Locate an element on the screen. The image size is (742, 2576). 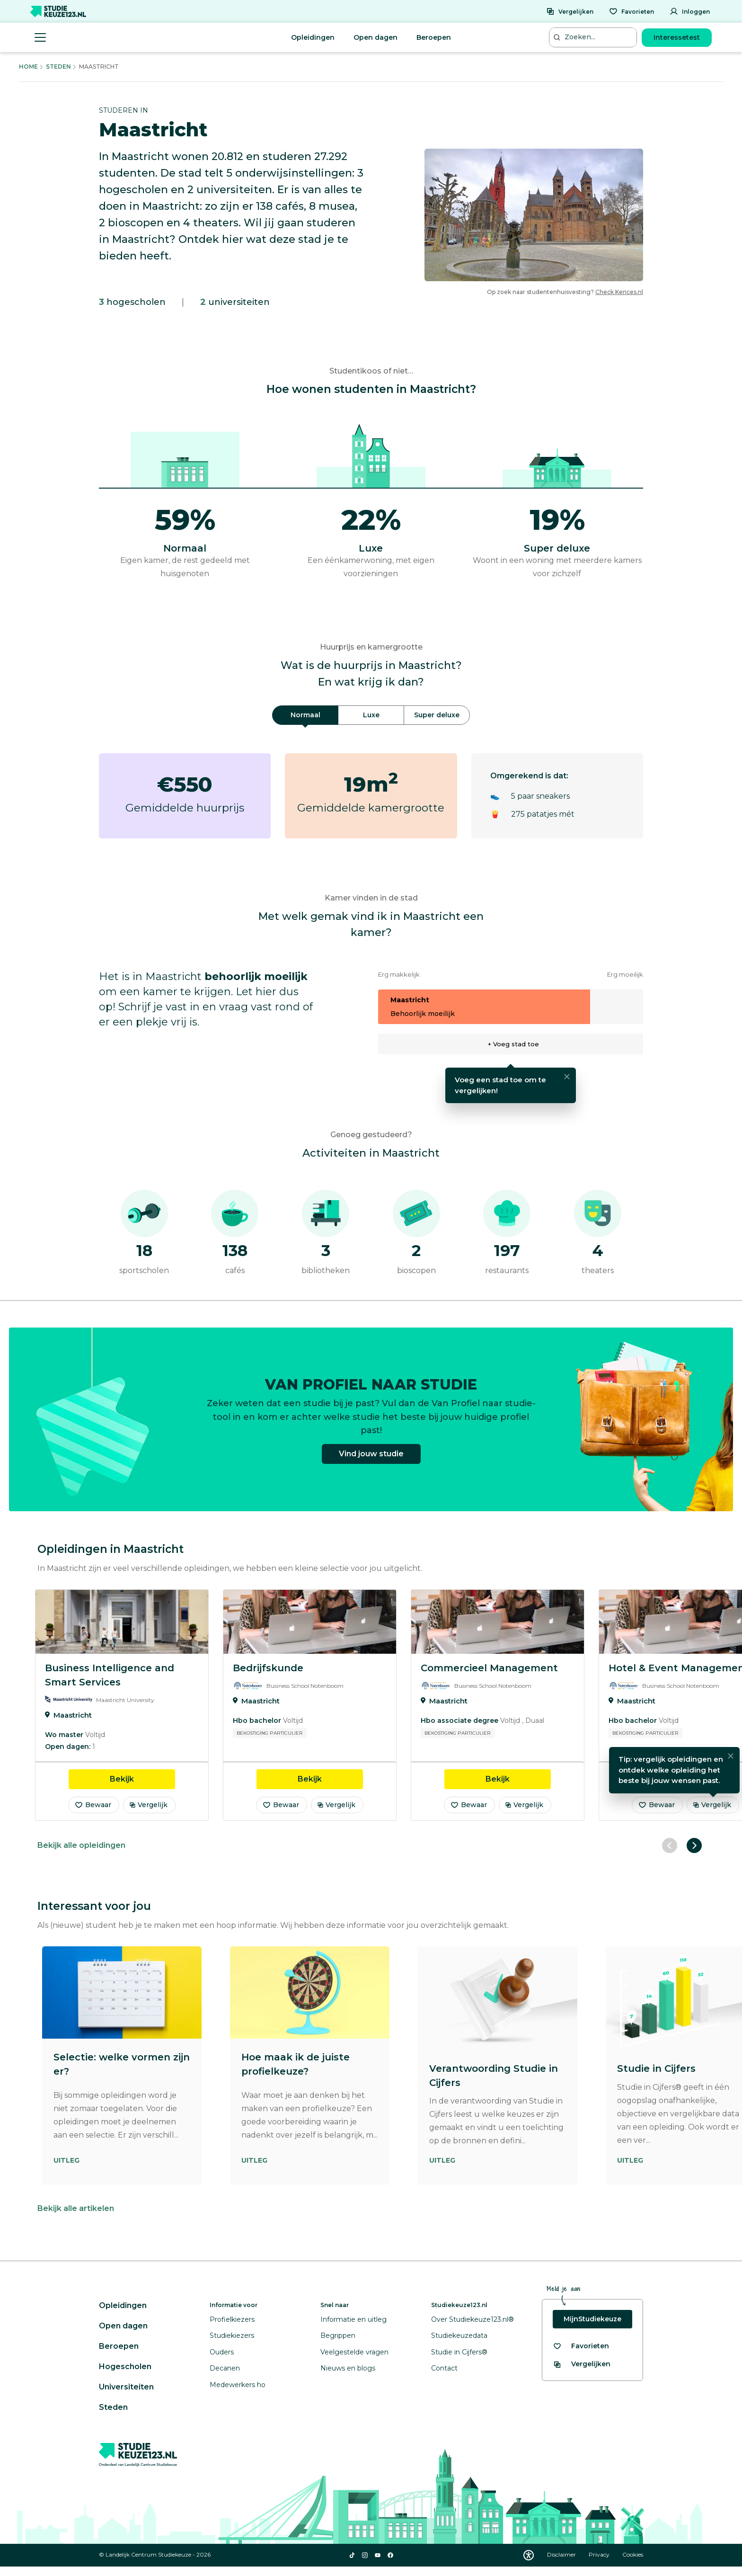
Informatie en uitleg is located at coordinates (353, 2319).